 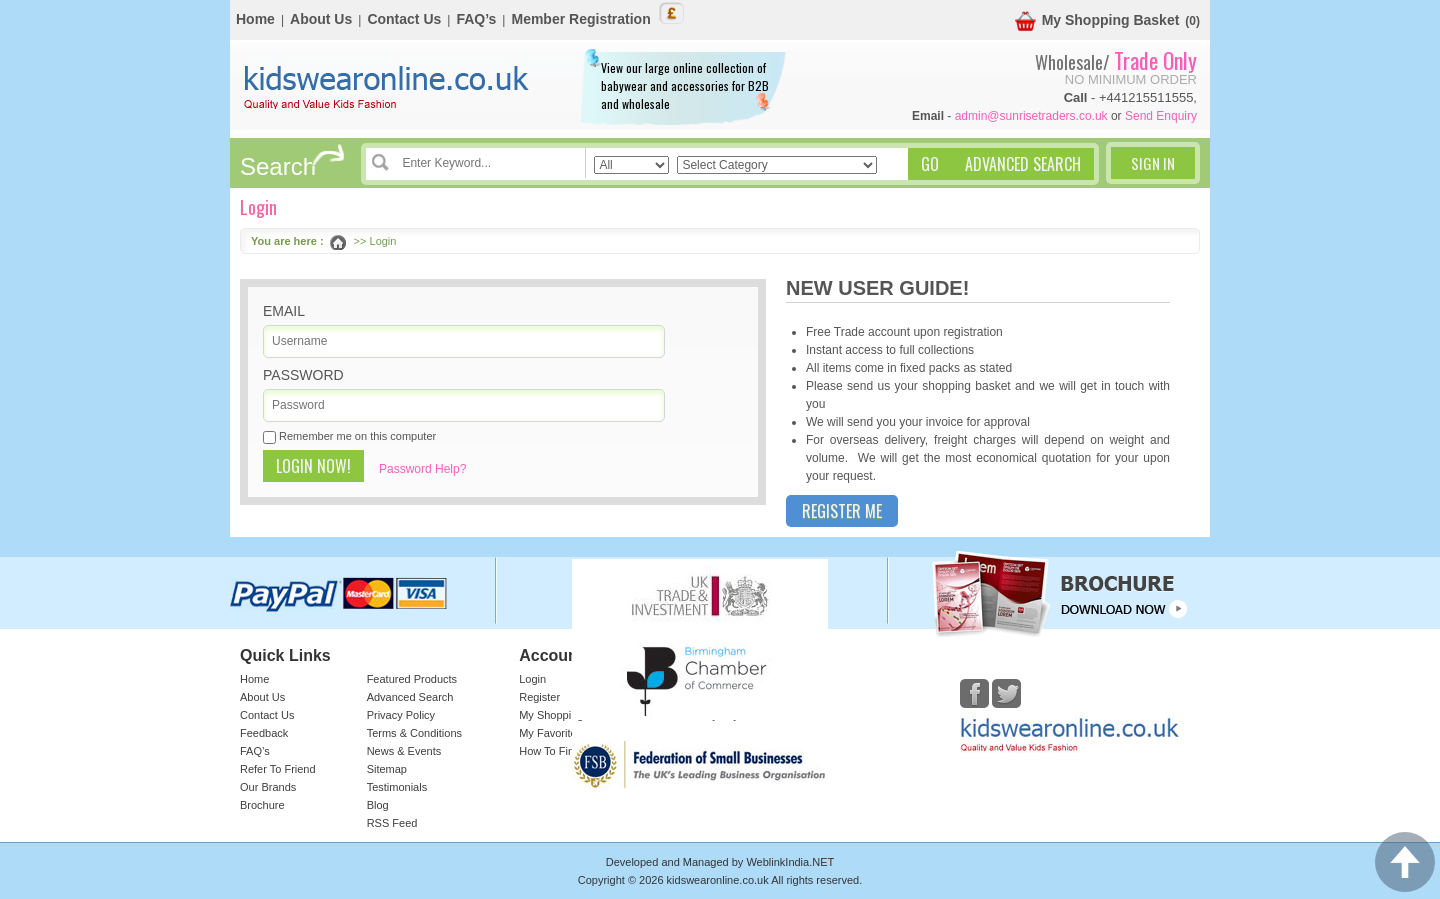 What do you see at coordinates (1031, 116) in the screenshot?
I see `admin@sunrisetraders.co.uk` at bounding box center [1031, 116].